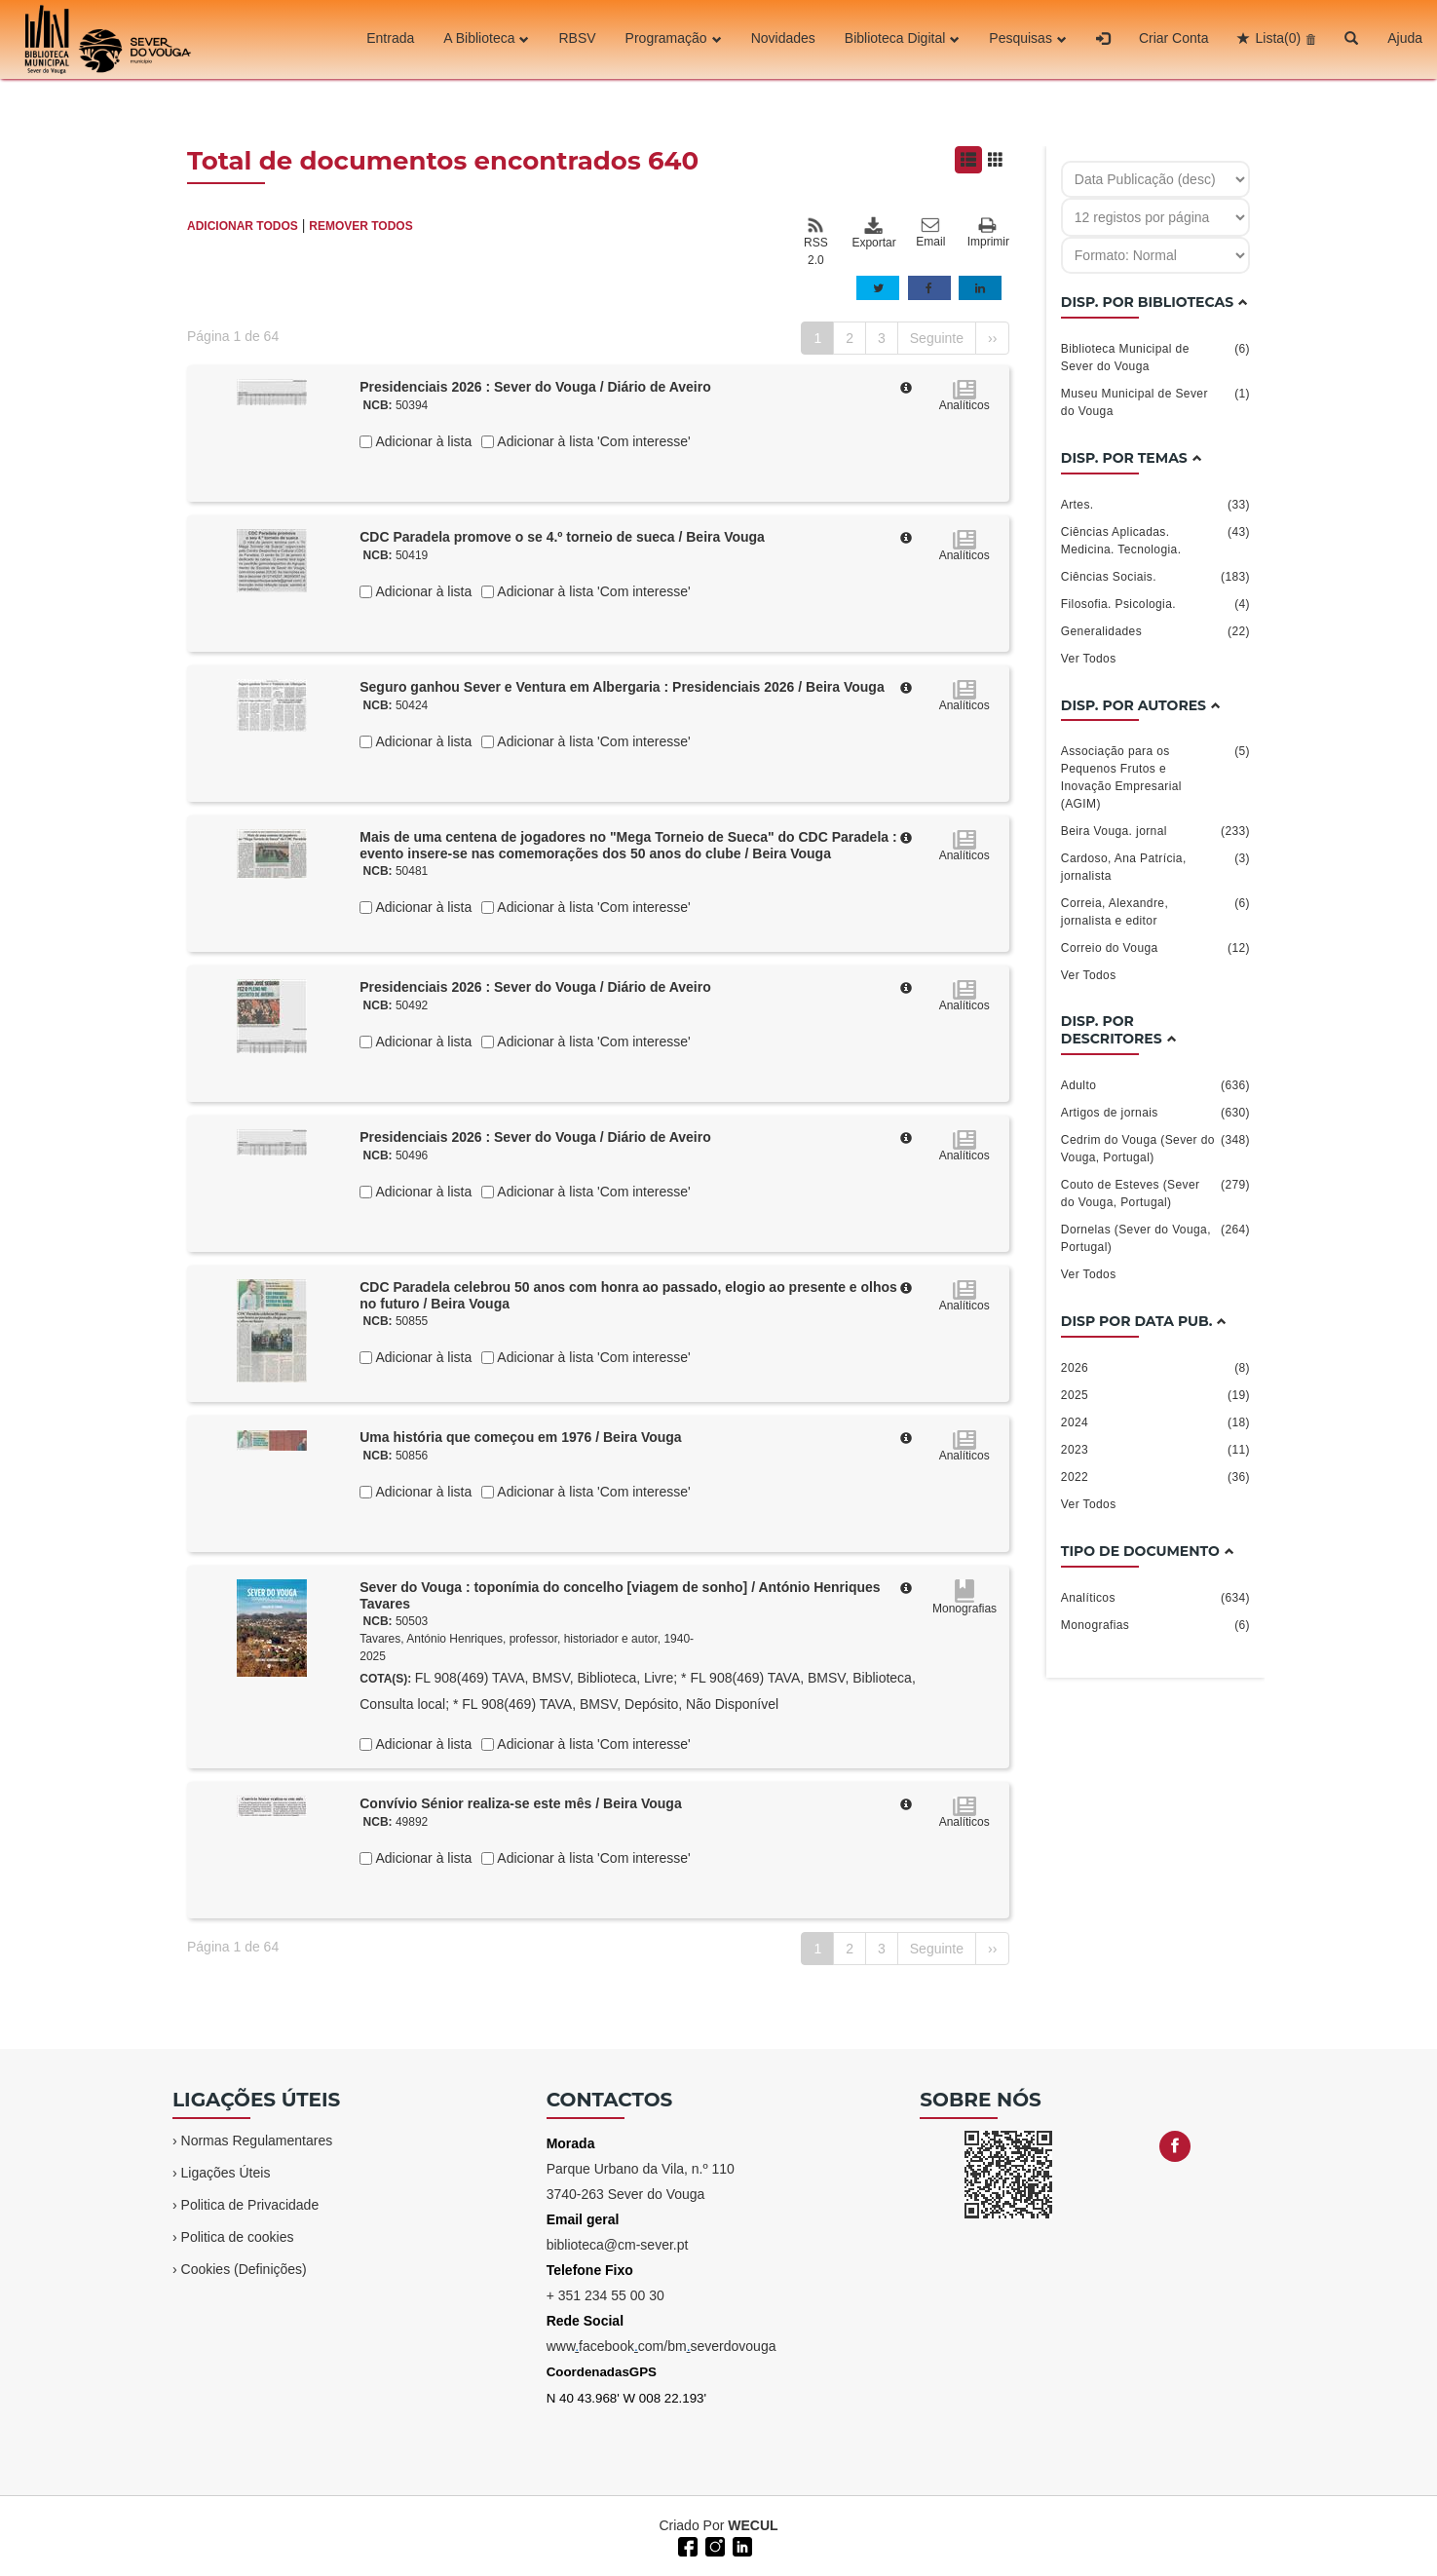 The width and height of the screenshot is (1437, 2576). What do you see at coordinates (988, 233) in the screenshot?
I see `Imprimir` at bounding box center [988, 233].